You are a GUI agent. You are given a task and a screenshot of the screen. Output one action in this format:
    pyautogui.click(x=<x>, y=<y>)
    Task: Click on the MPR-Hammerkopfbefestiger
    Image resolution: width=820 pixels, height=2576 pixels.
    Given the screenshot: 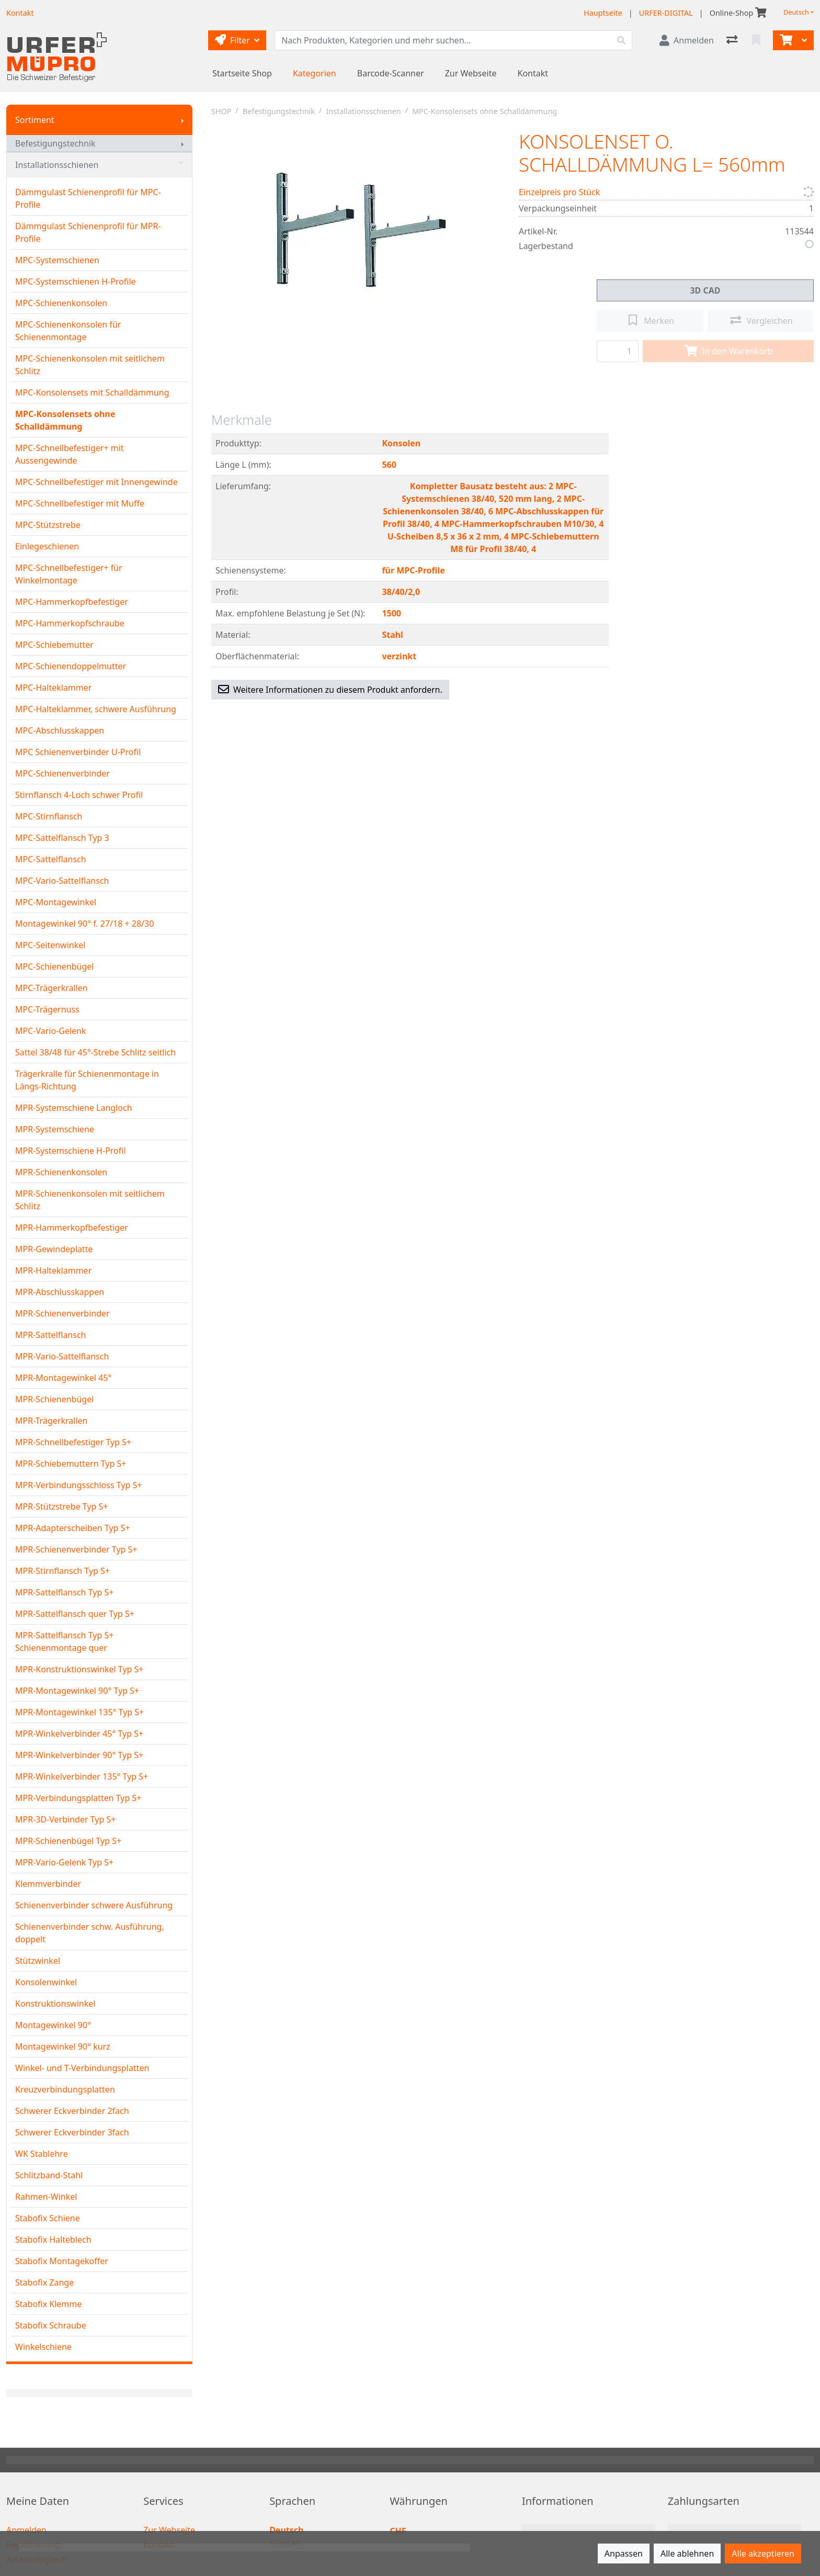 What is the action you would take?
    pyautogui.click(x=71, y=1227)
    